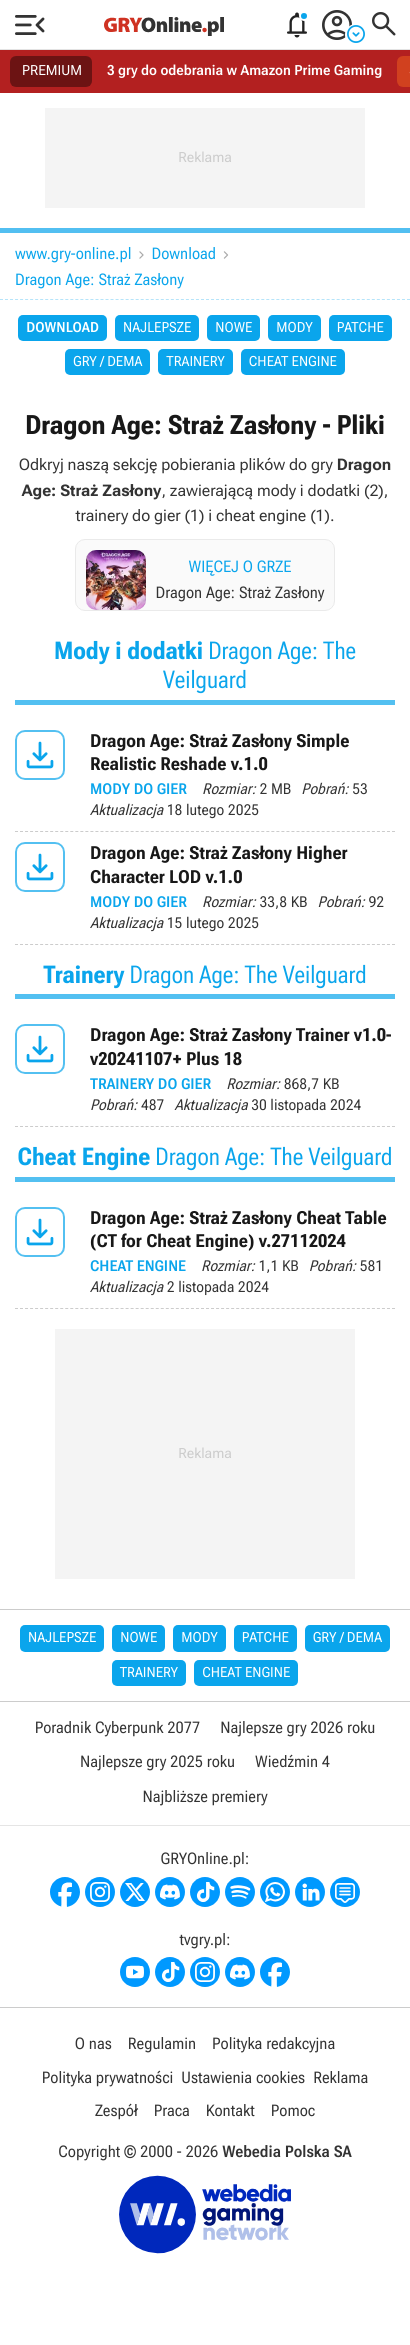  What do you see at coordinates (233, 328) in the screenshot?
I see `Nowe` at bounding box center [233, 328].